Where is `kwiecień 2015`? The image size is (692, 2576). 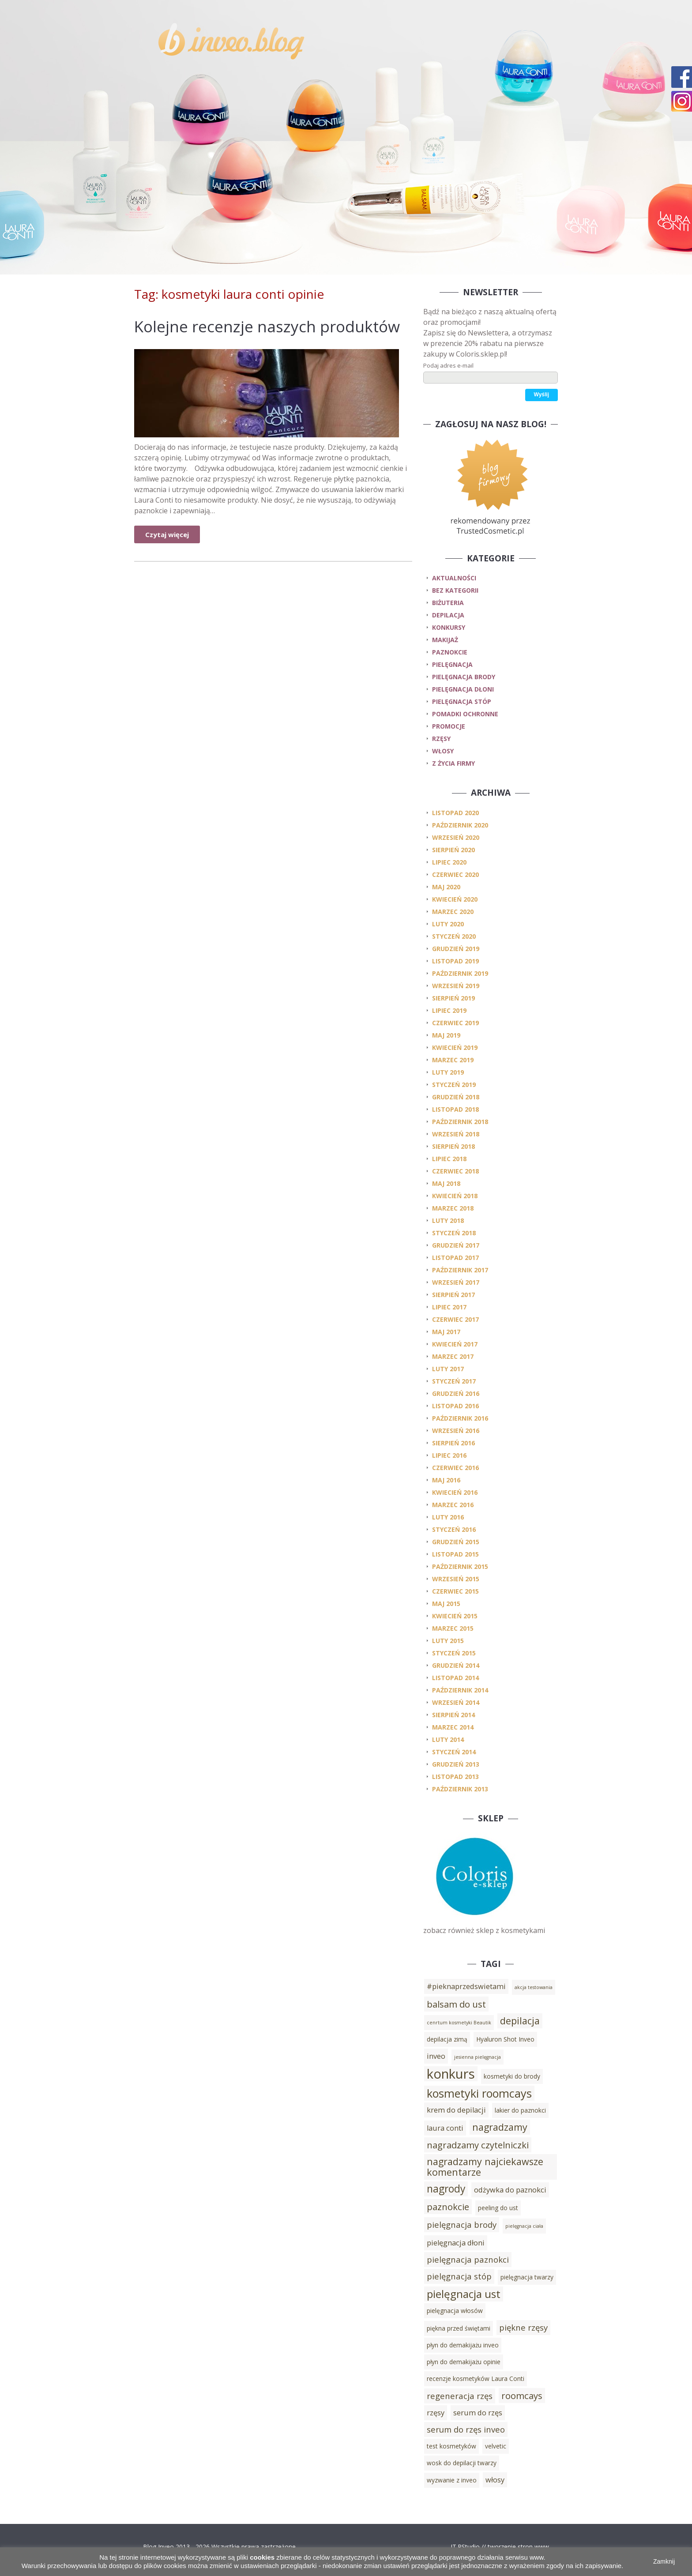
kwiecień 2015 is located at coordinates (455, 1616).